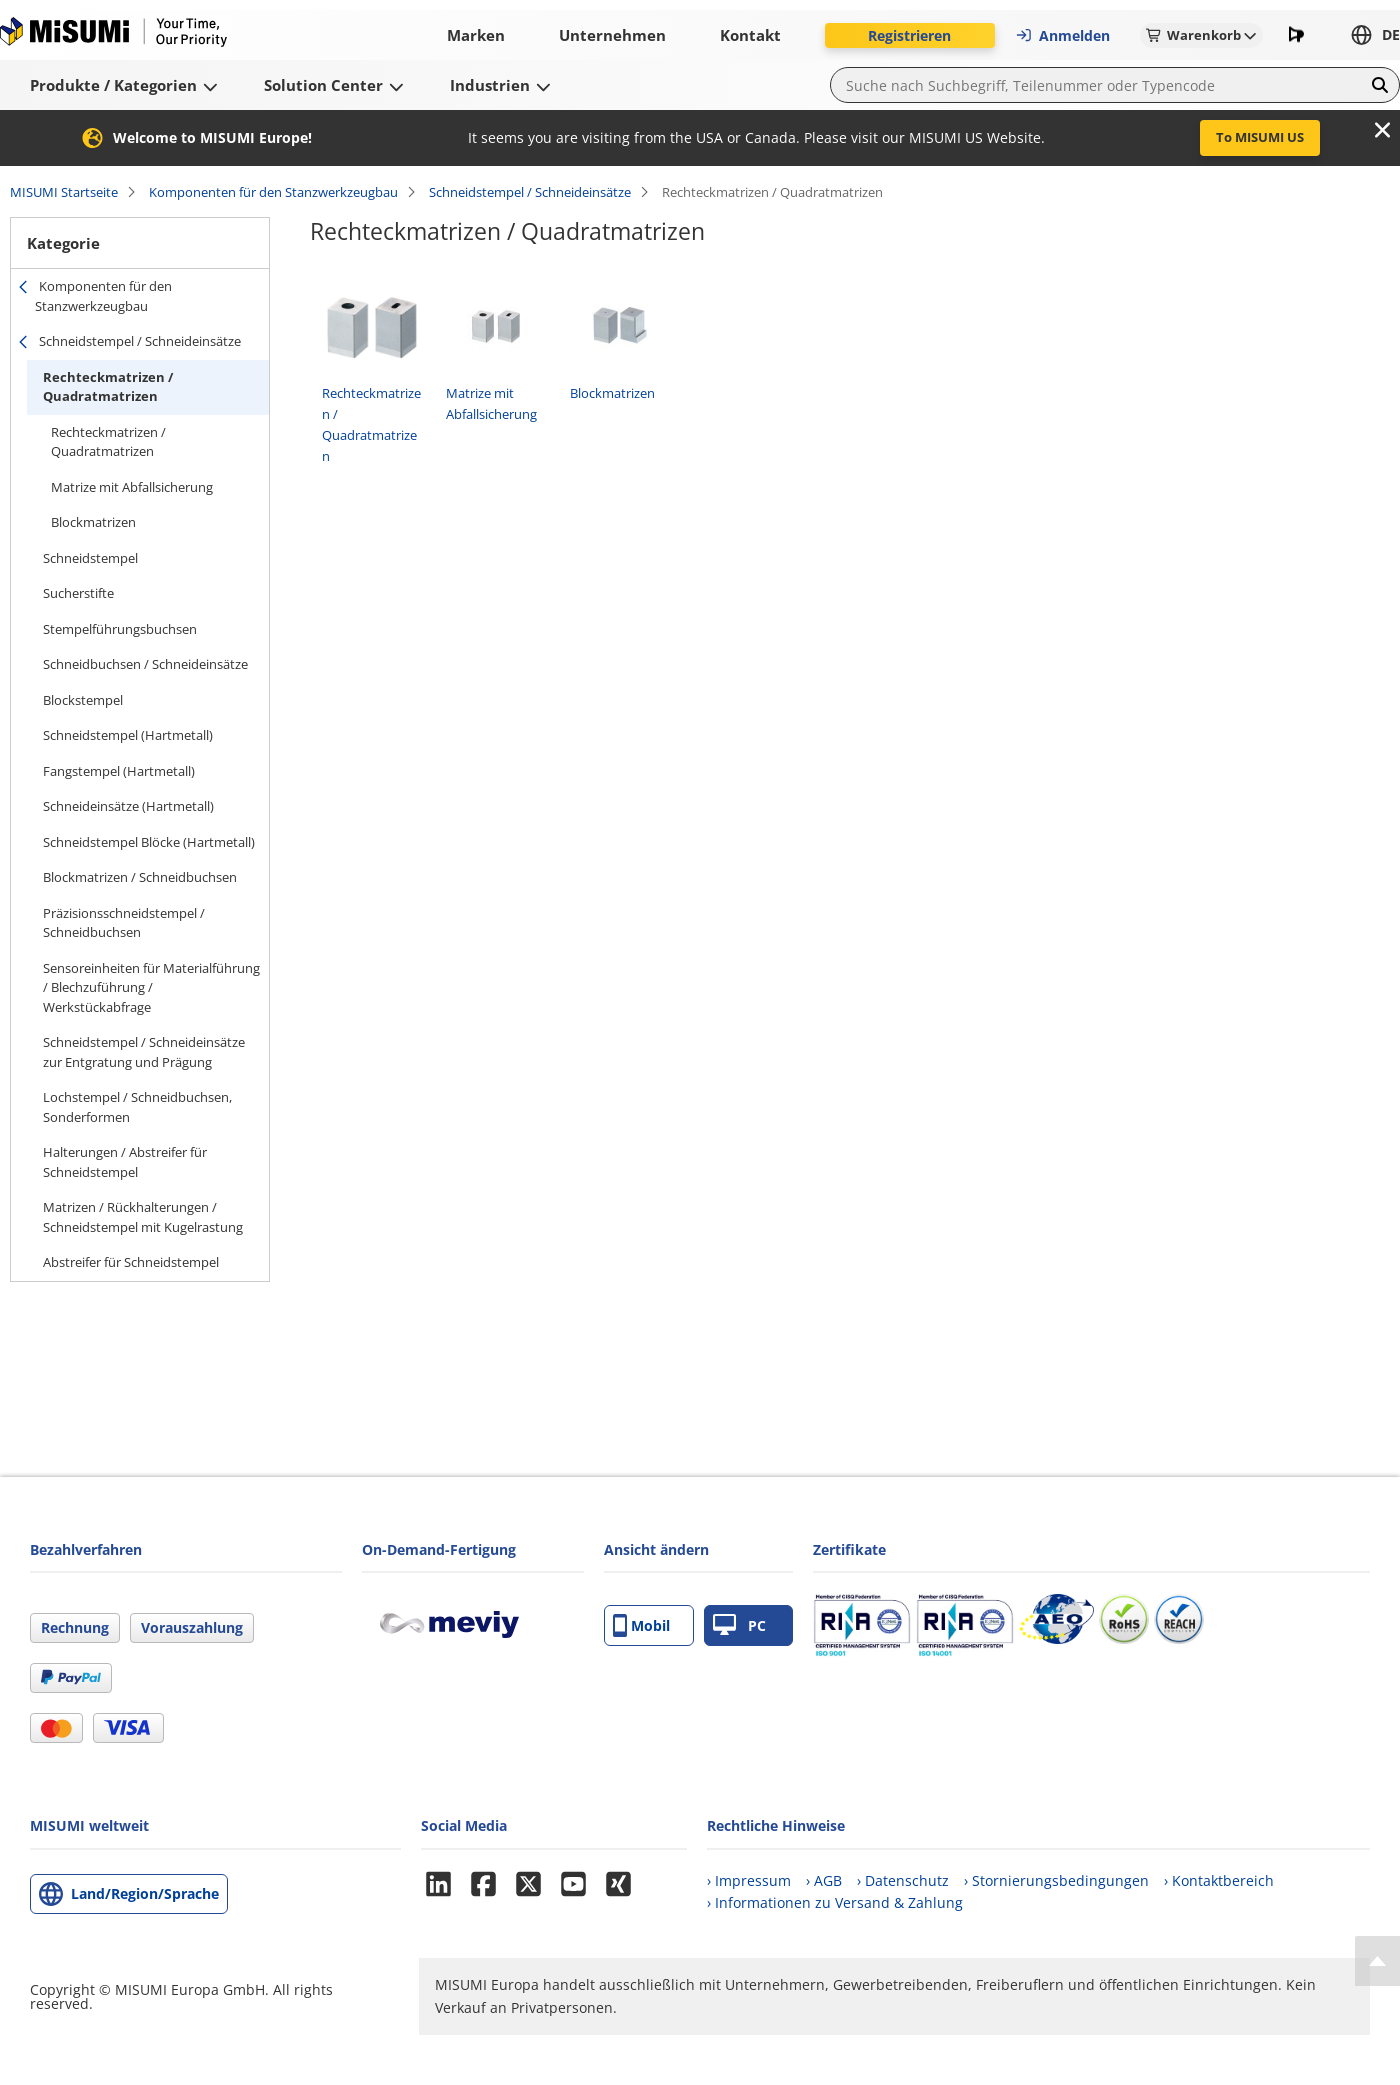 The width and height of the screenshot is (1400, 2085). What do you see at coordinates (273, 192) in the screenshot?
I see `Komponenten für den Stanzwerkzeugbau` at bounding box center [273, 192].